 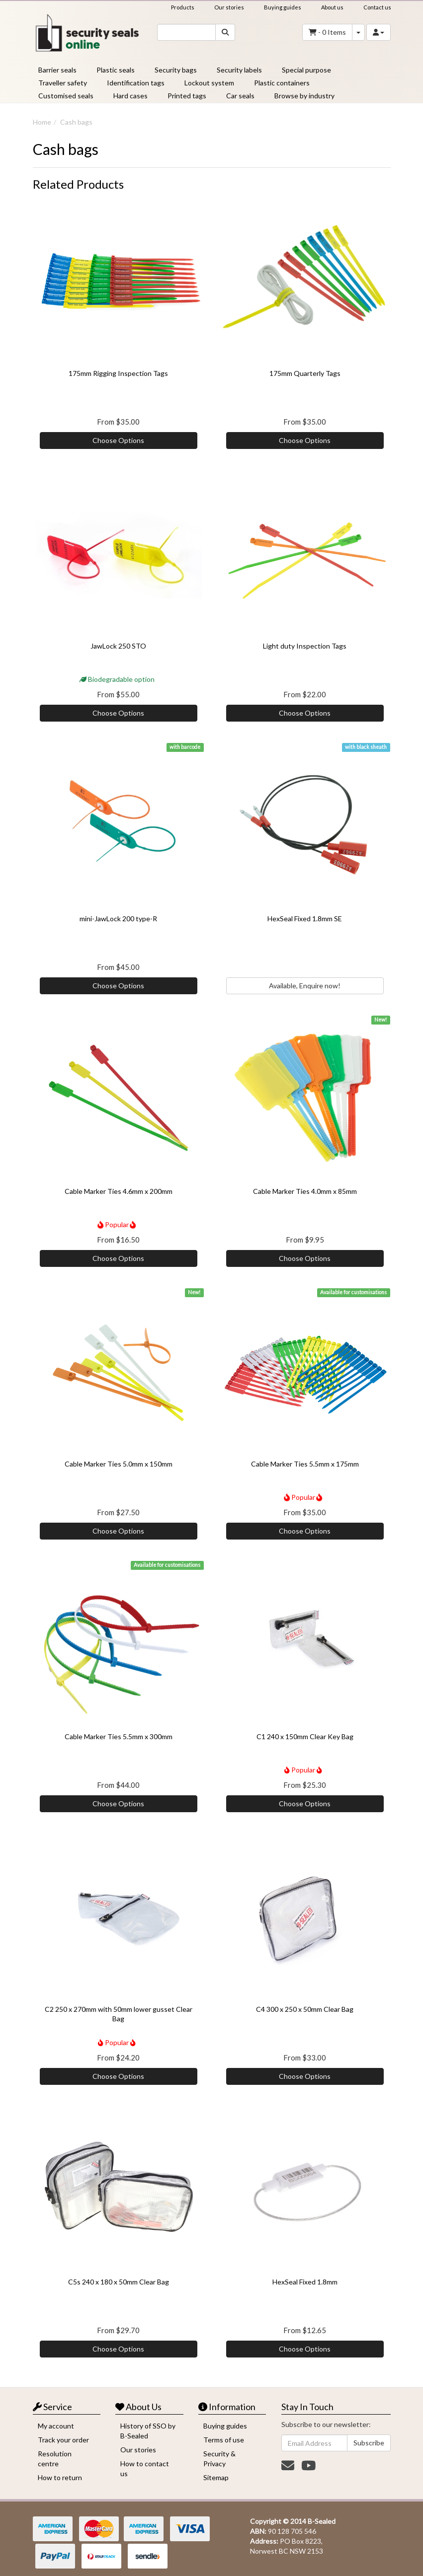 I want to click on Available, Enquire now!, so click(x=304, y=985).